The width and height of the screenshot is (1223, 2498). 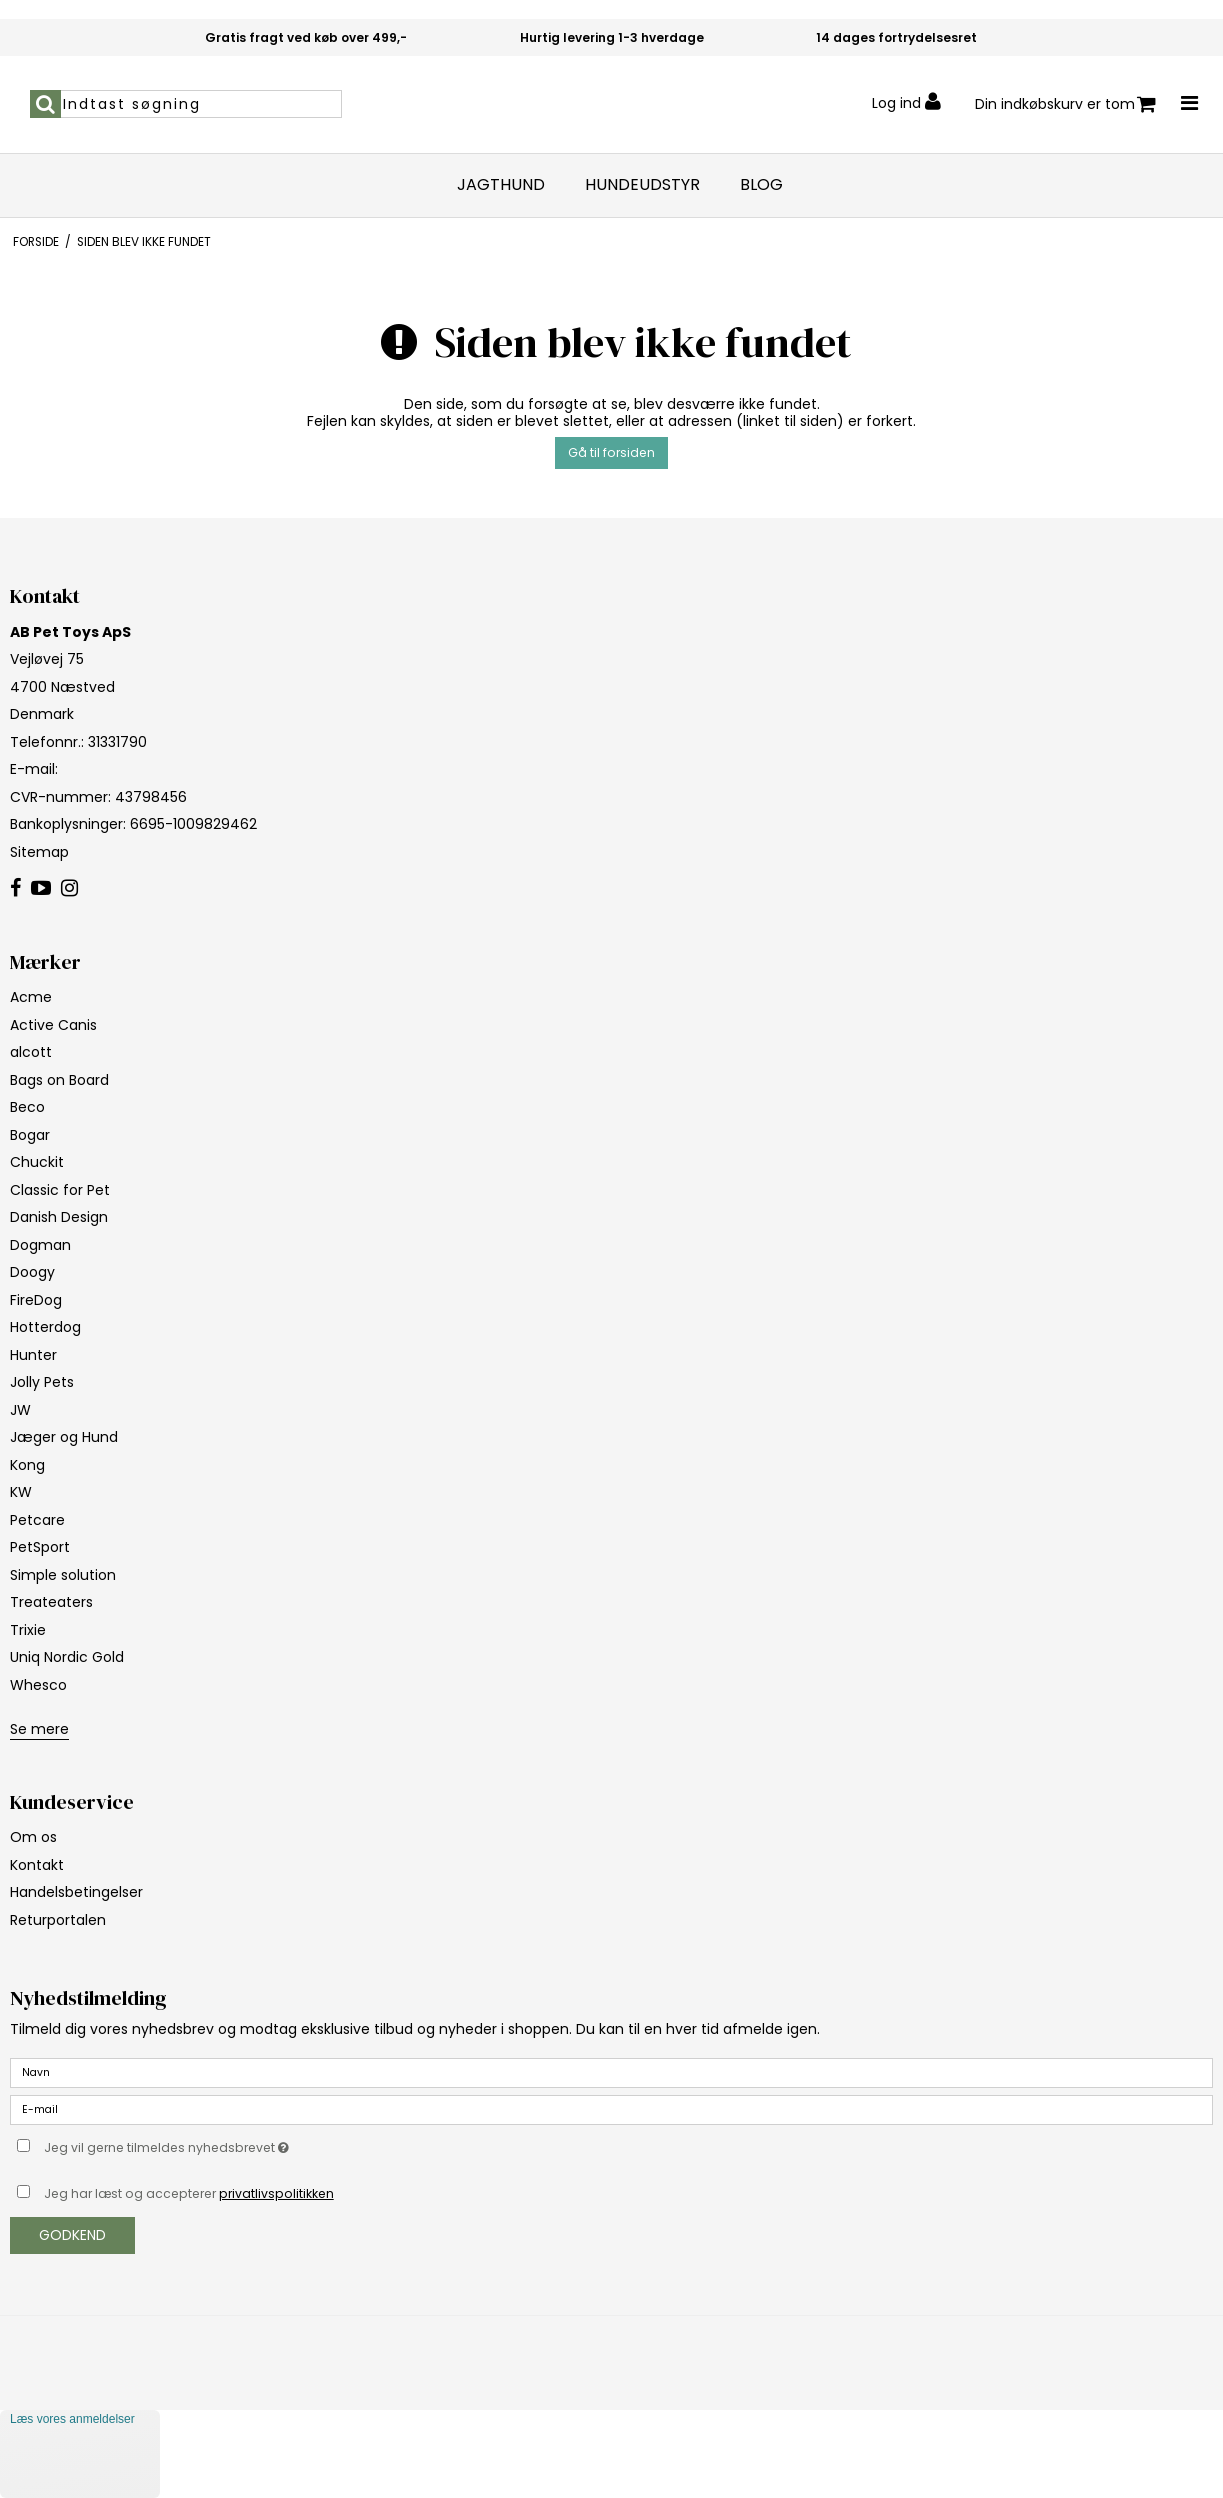 What do you see at coordinates (501, 185) in the screenshot?
I see `Jagthund` at bounding box center [501, 185].